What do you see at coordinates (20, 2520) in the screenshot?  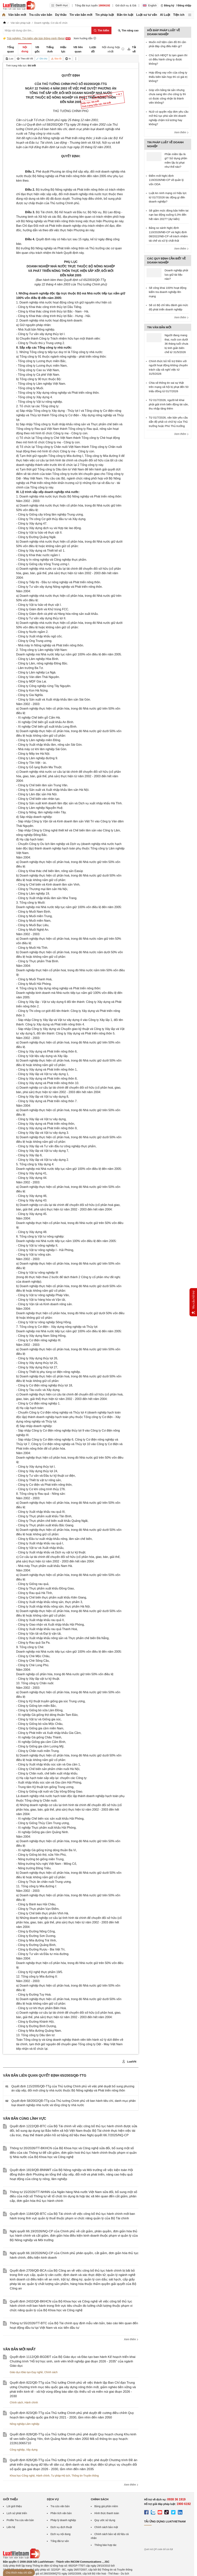 I see `Profile Tra cứu văn bản` at bounding box center [20, 2520].